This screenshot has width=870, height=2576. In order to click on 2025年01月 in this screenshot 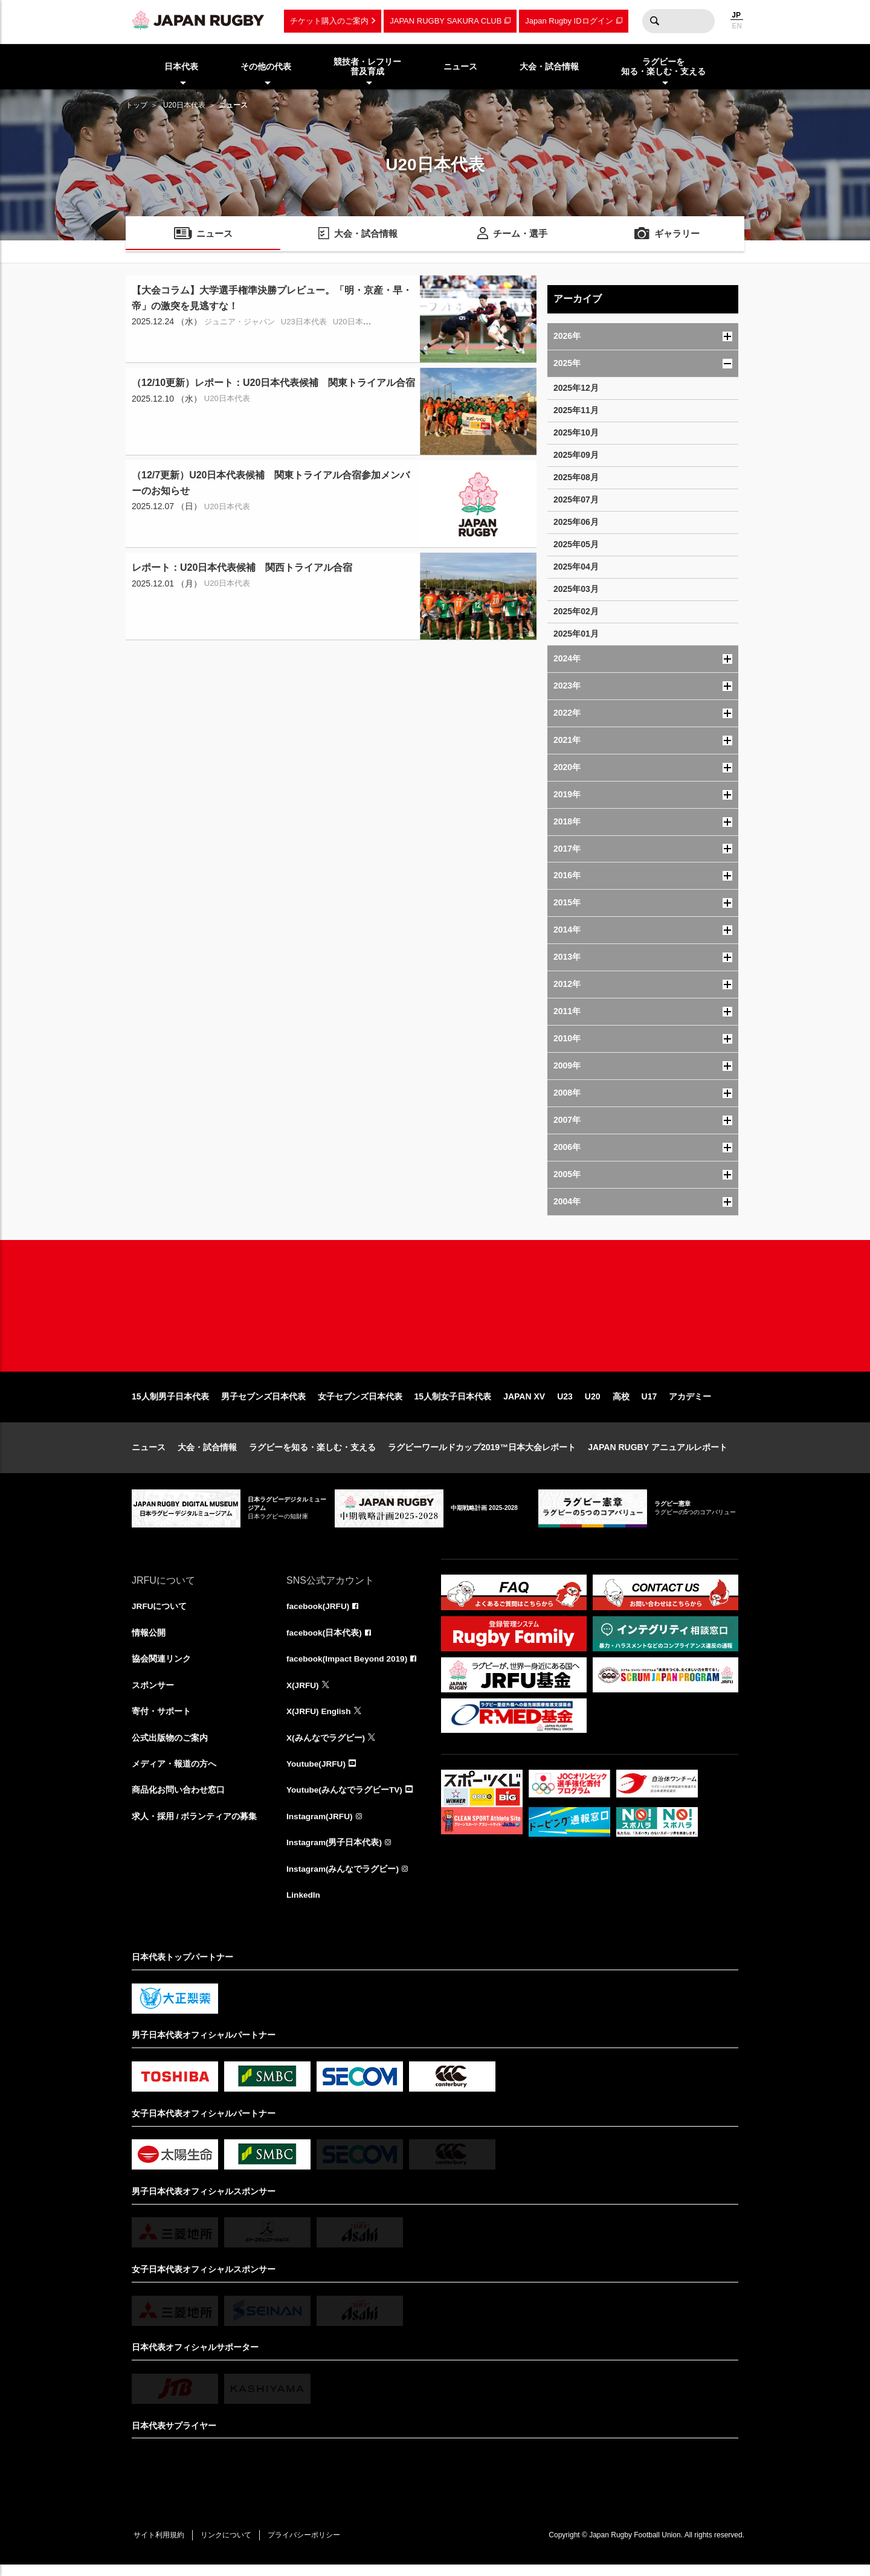, I will do `click(576, 633)`.